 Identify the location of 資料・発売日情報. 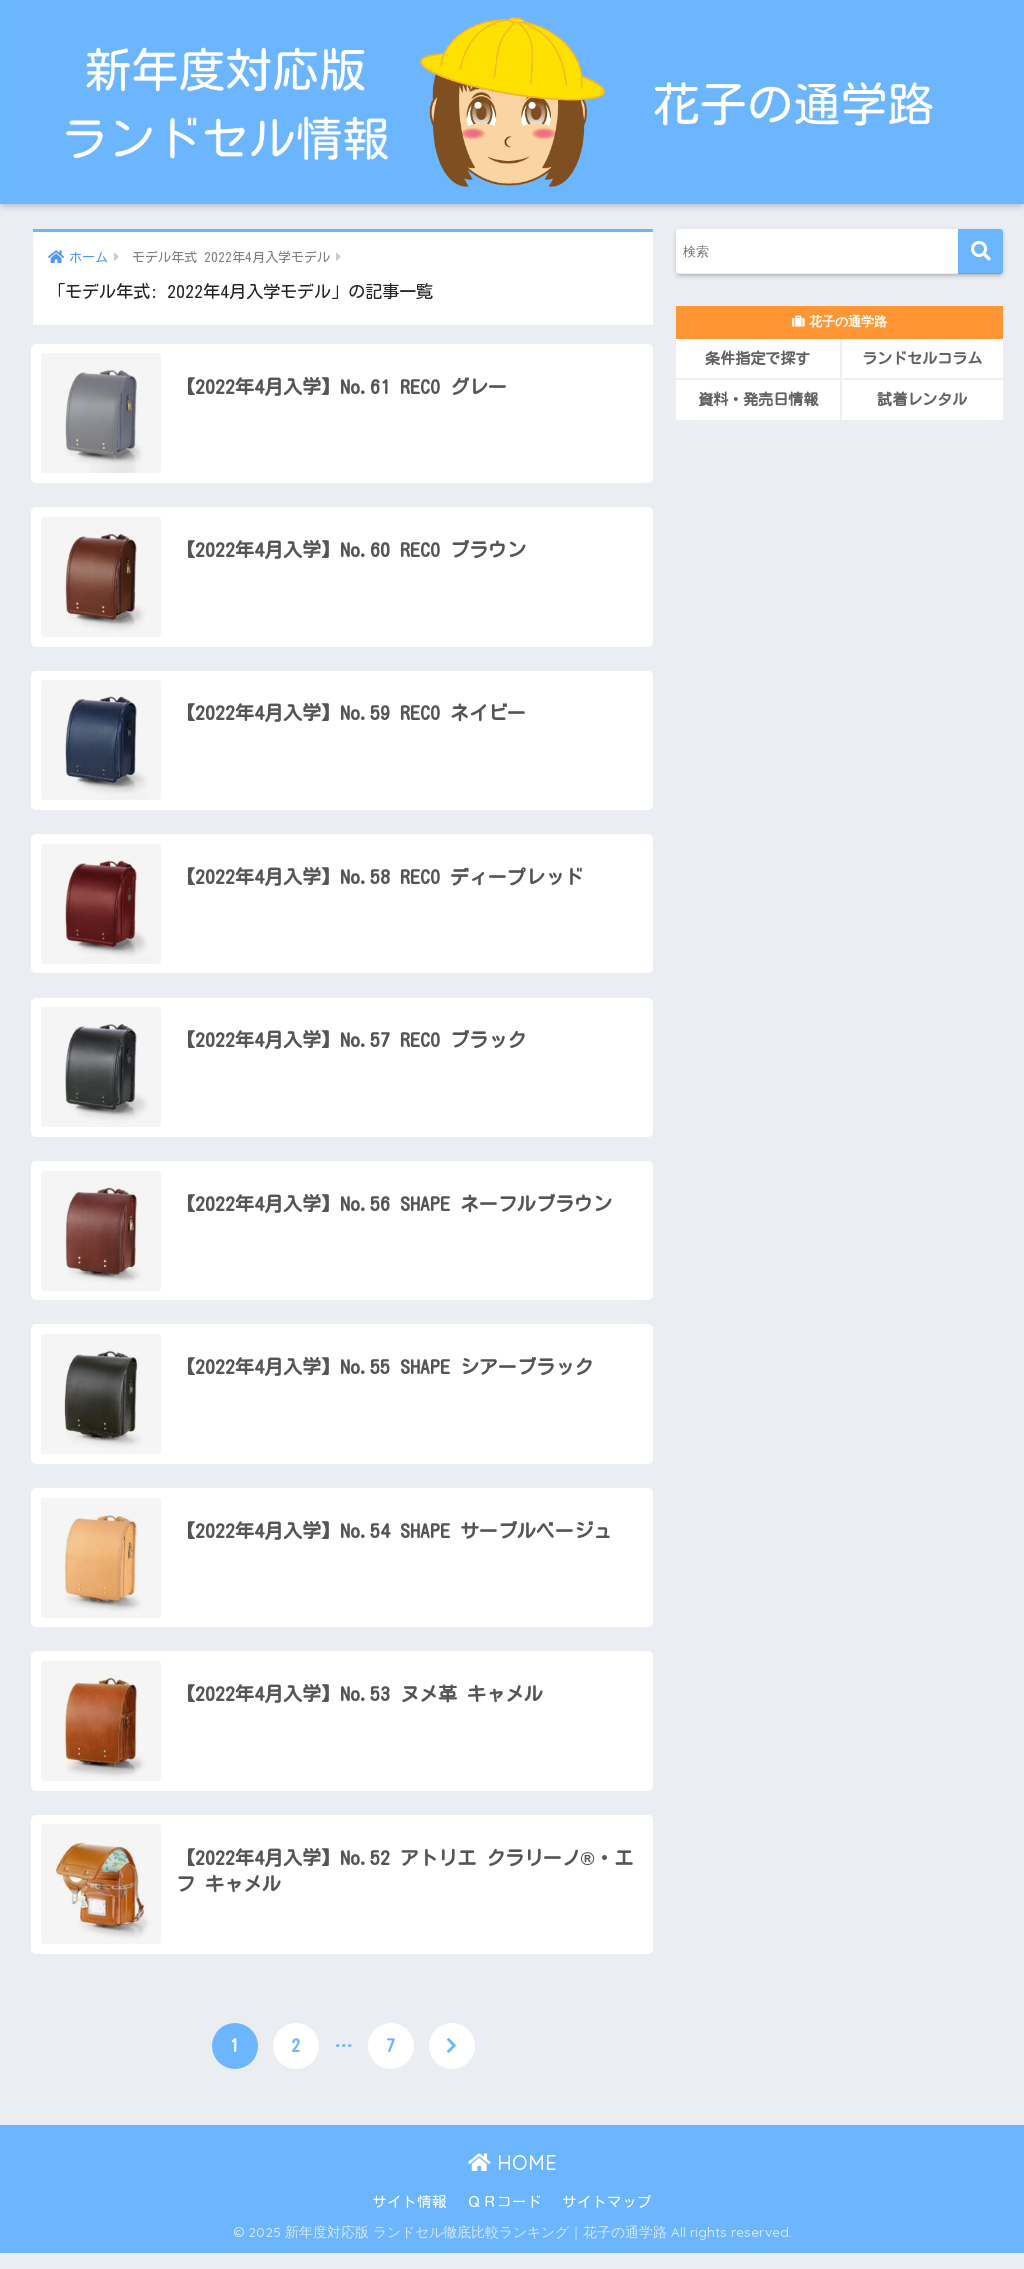
(758, 399).